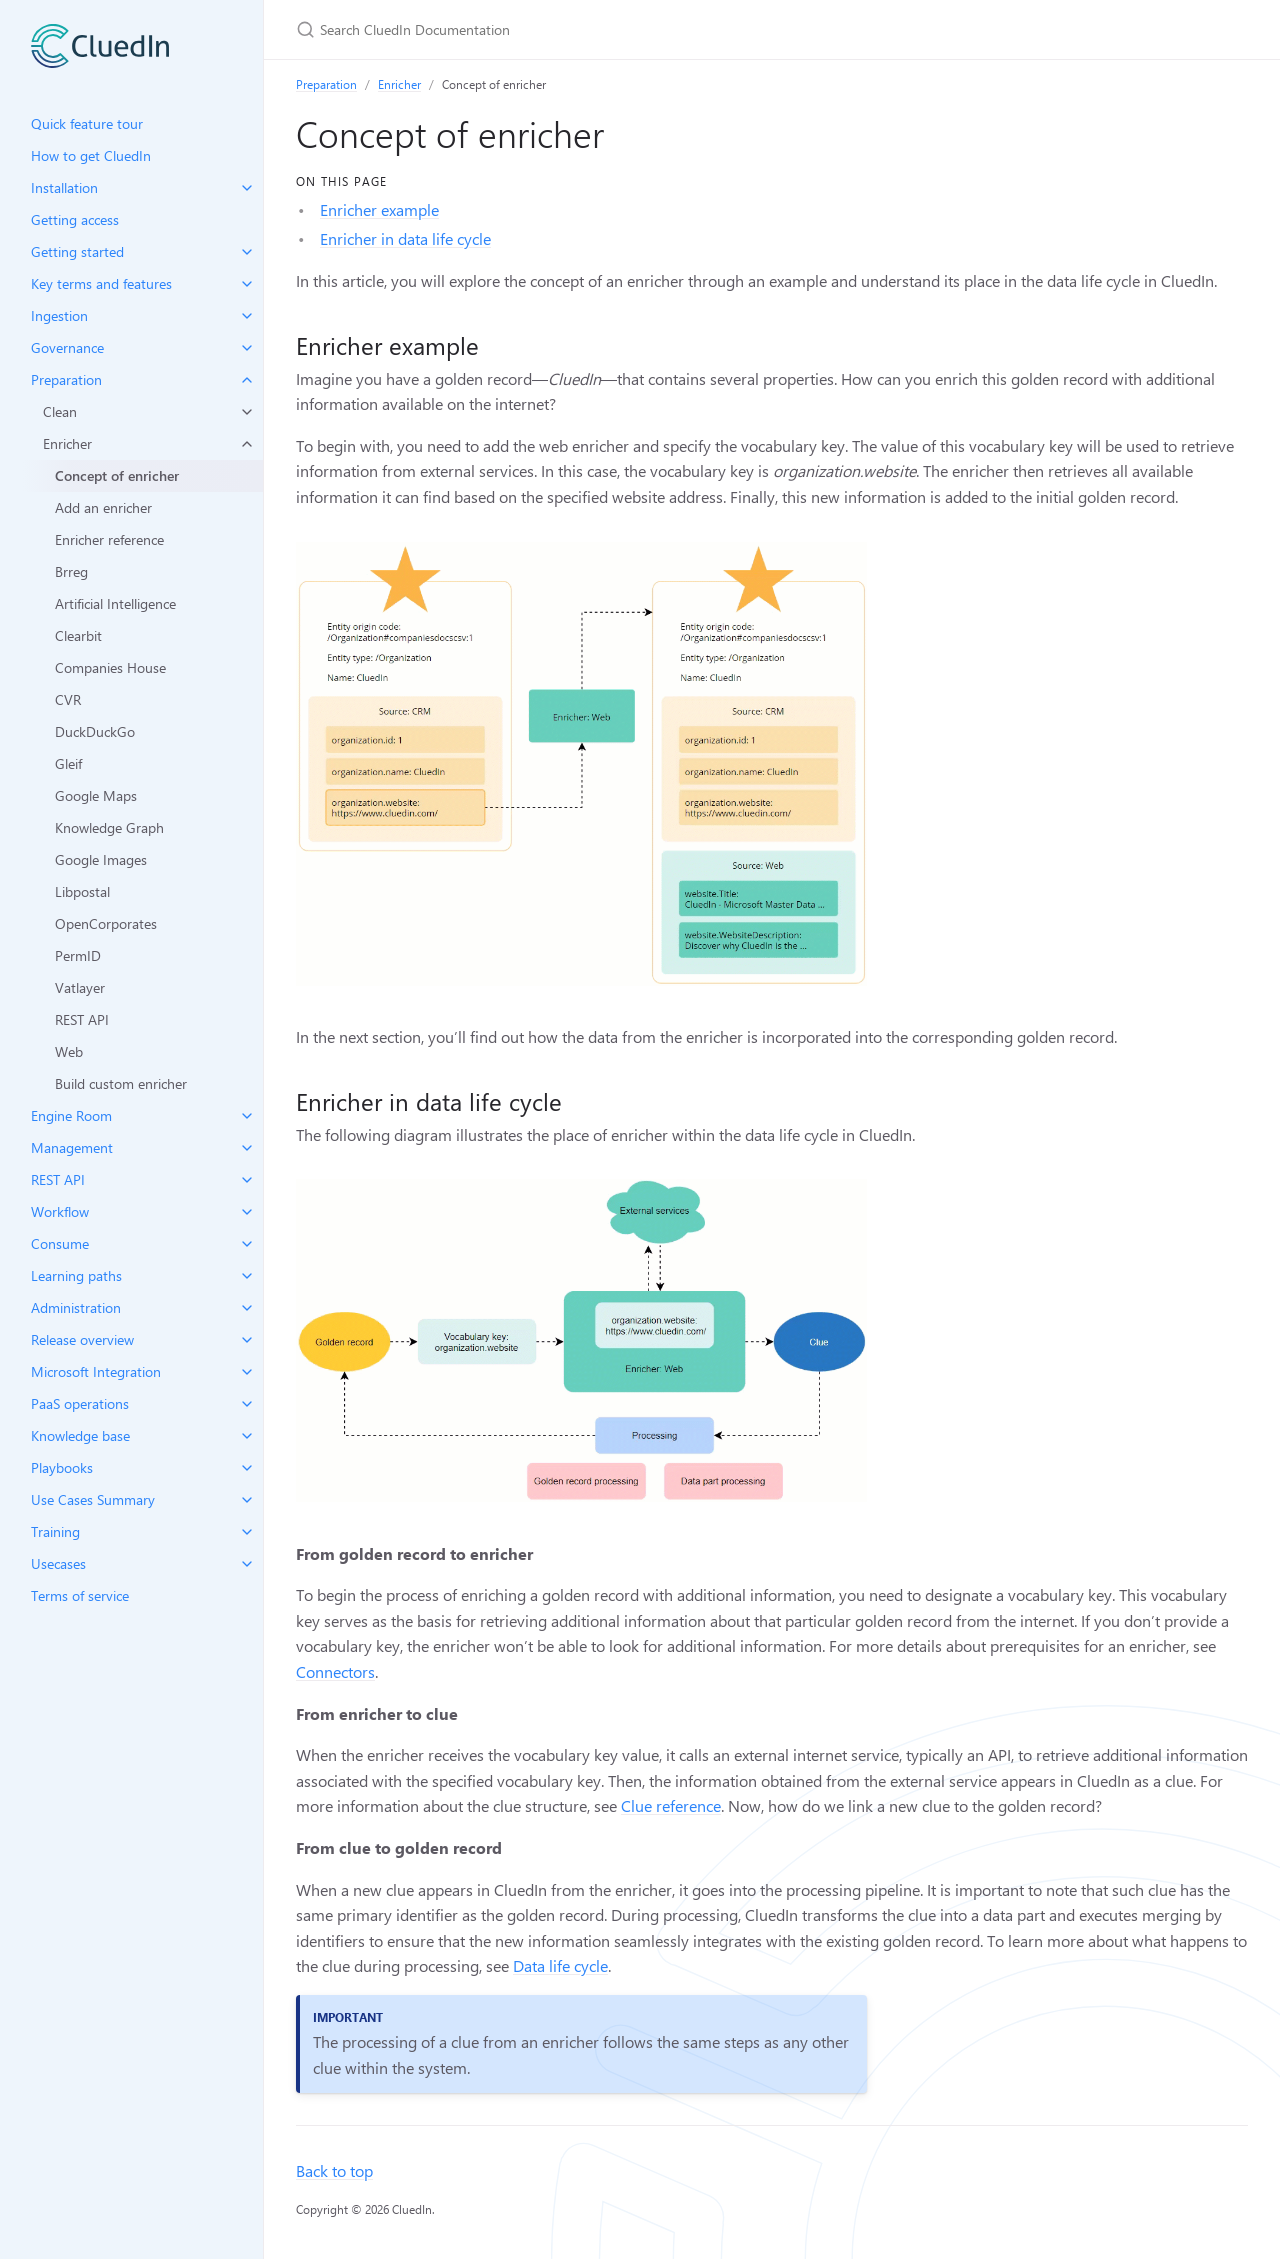  I want to click on [toggle items in PaaS operations category], so click(247, 1404).